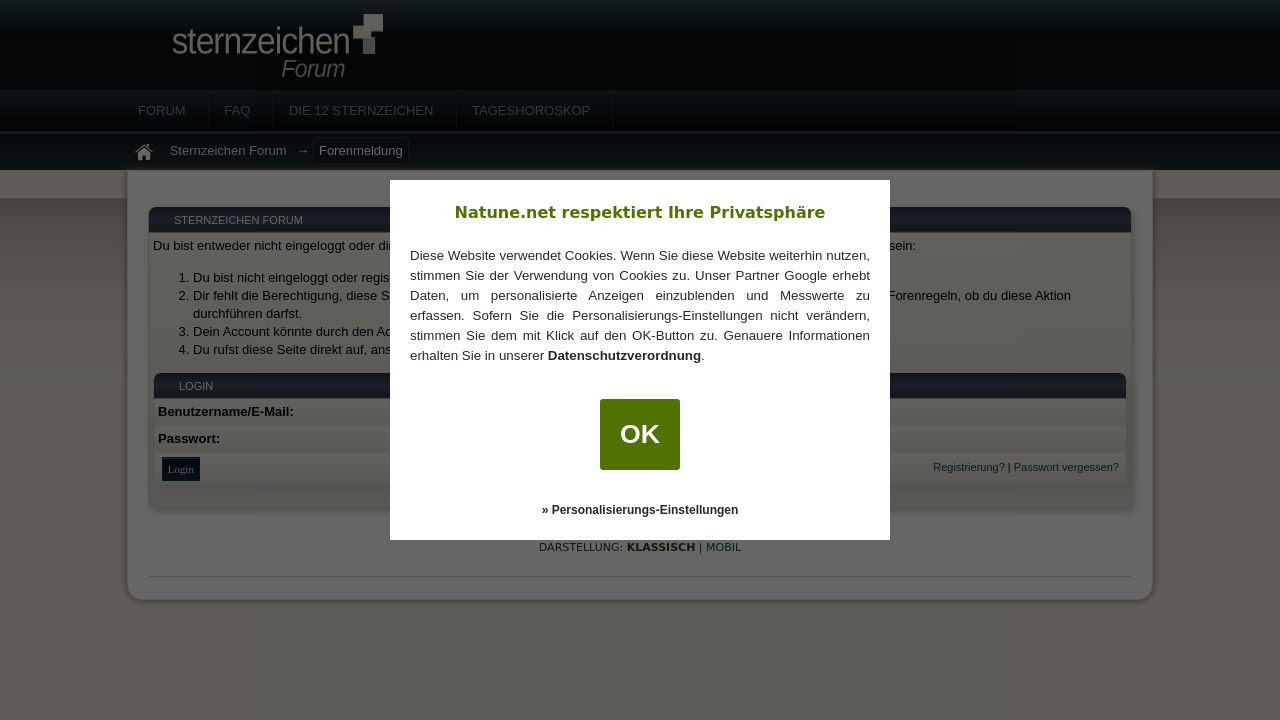 This screenshot has height=720, width=1280. Describe the element at coordinates (640, 434) in the screenshot. I see `OK` at that location.